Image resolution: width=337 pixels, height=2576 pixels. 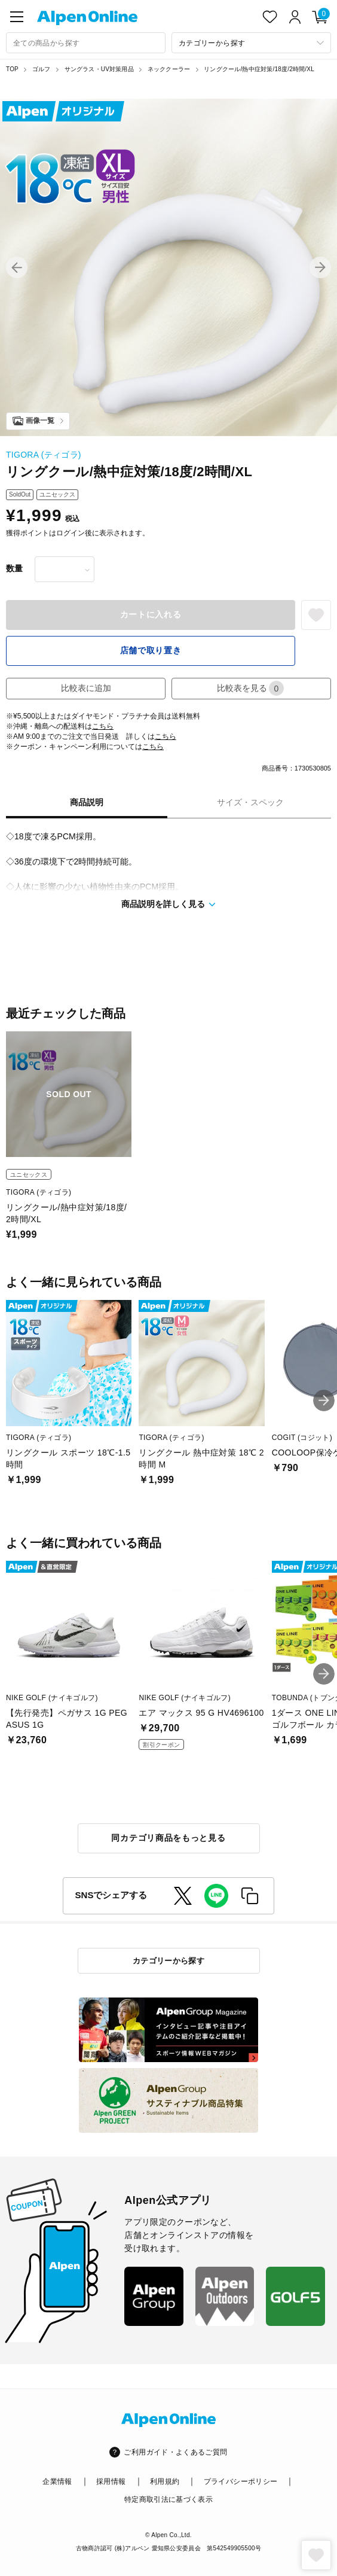 What do you see at coordinates (151, 650) in the screenshot?
I see `店舗で取り置き` at bounding box center [151, 650].